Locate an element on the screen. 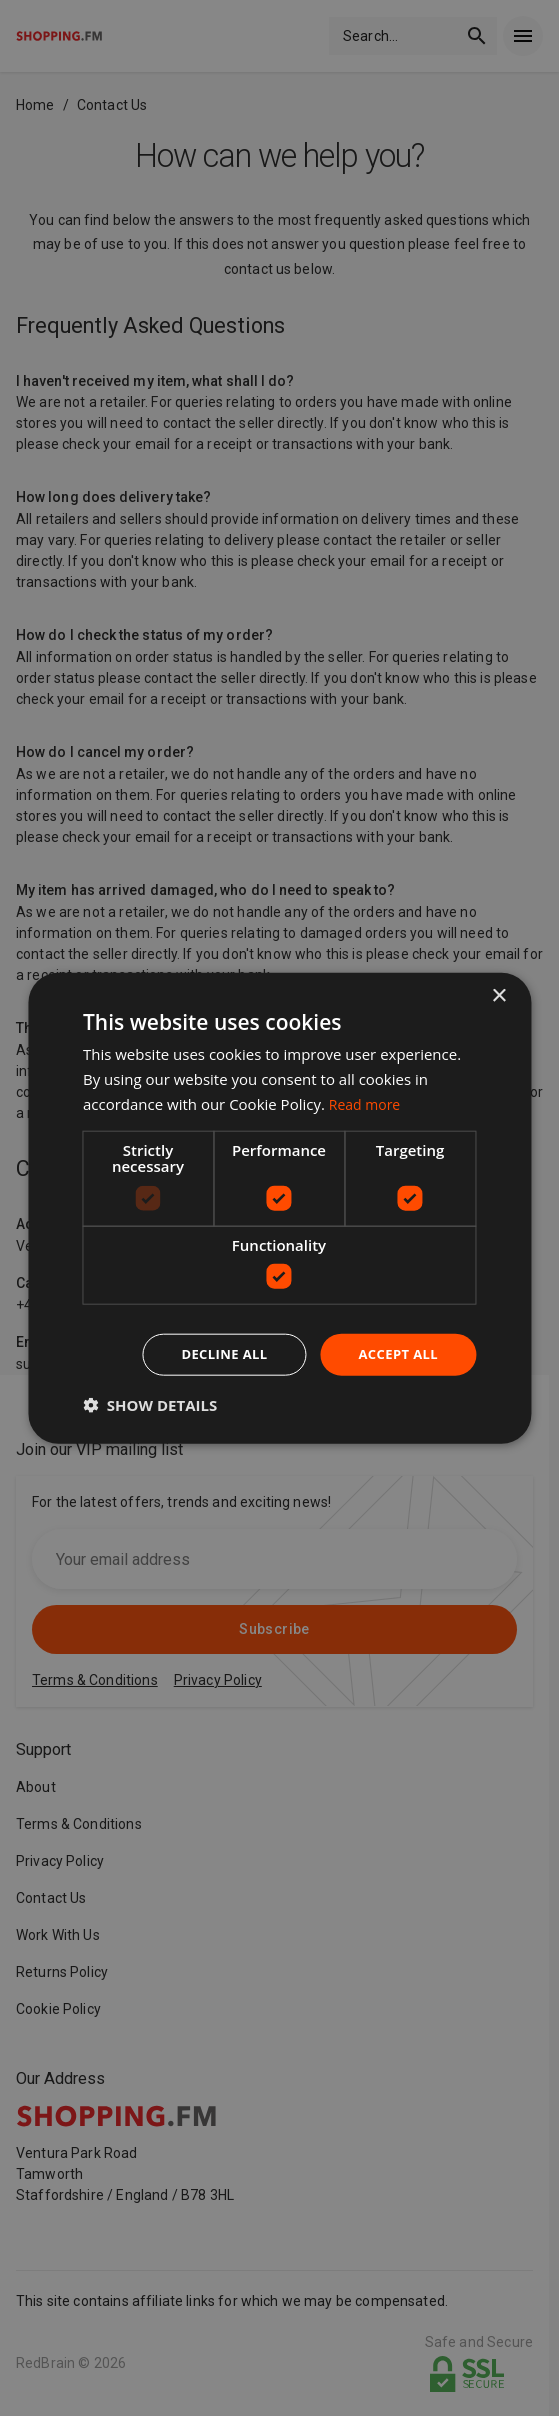 This screenshot has height=2416, width=559. [button] is located at coordinates (150, 1406).